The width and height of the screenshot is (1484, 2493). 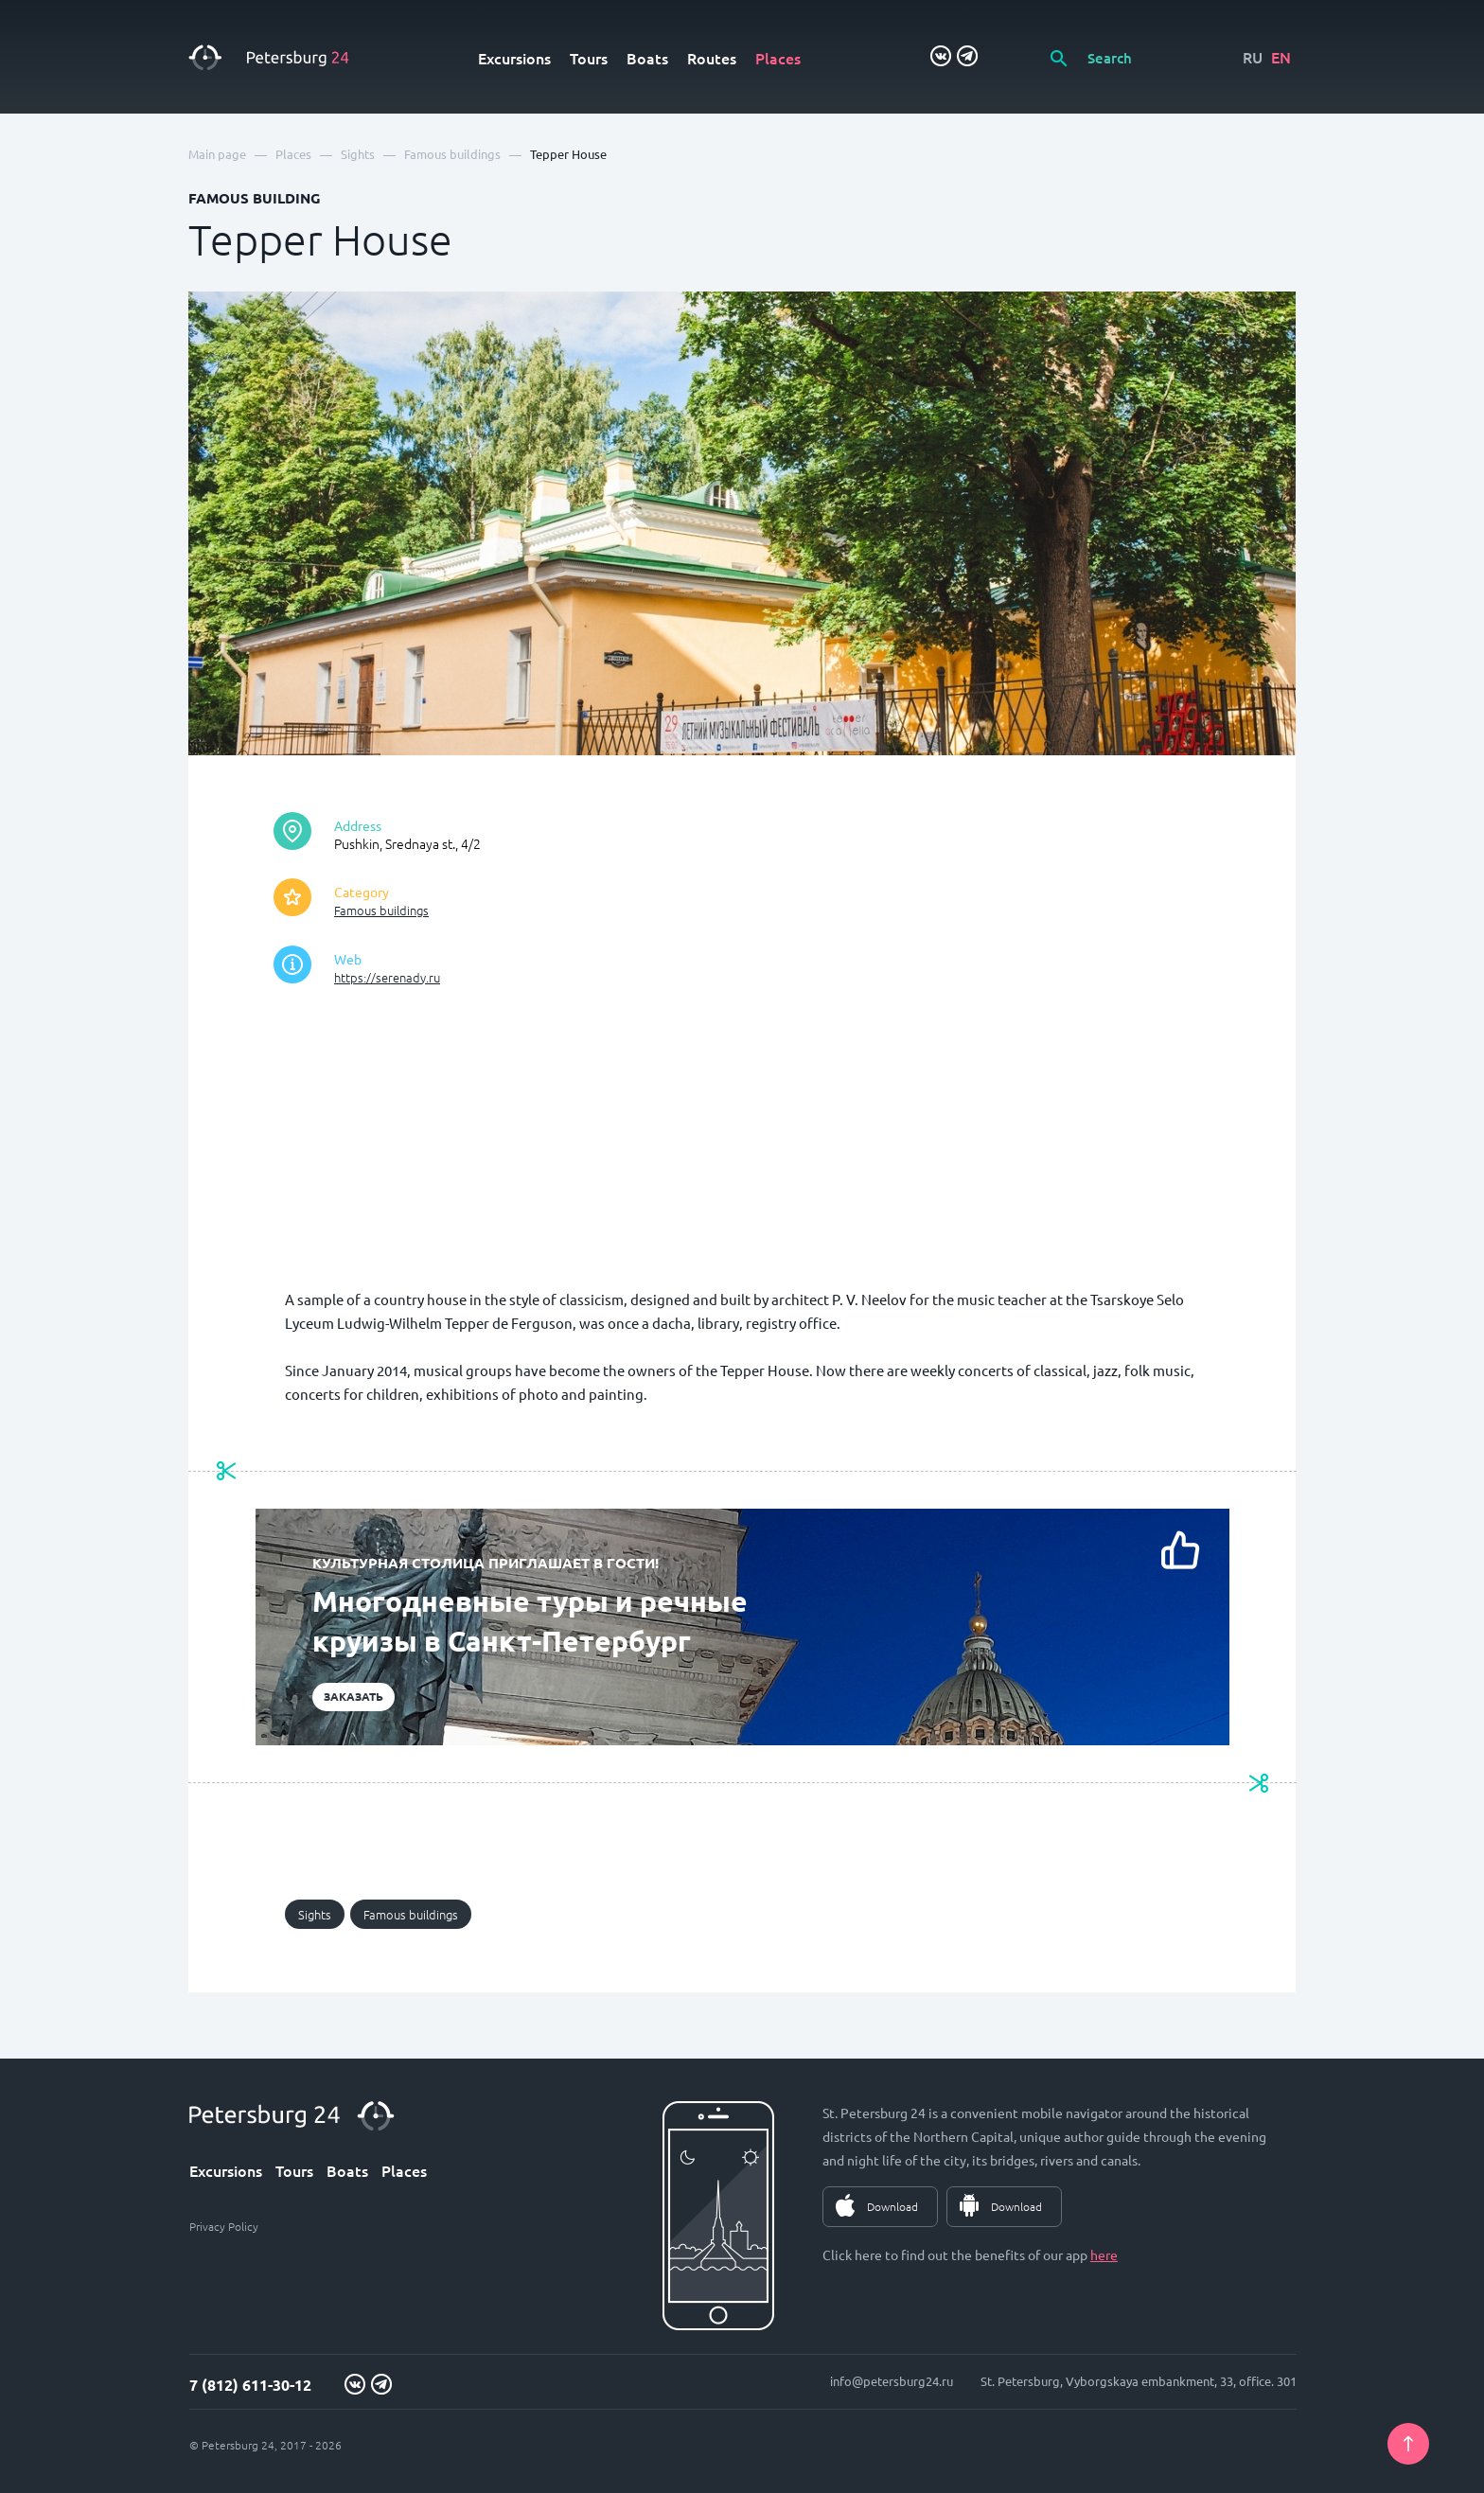 What do you see at coordinates (353, 1696) in the screenshot?
I see `Заказать` at bounding box center [353, 1696].